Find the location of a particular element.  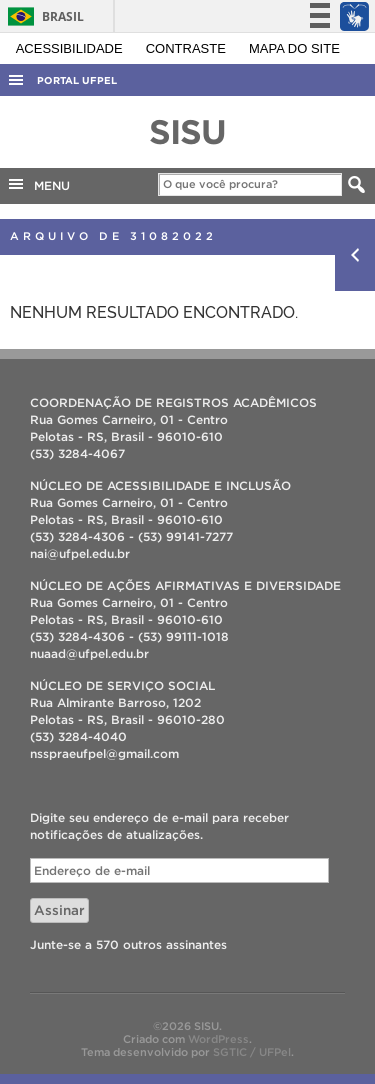

Portal UFPel is located at coordinates (77, 80).